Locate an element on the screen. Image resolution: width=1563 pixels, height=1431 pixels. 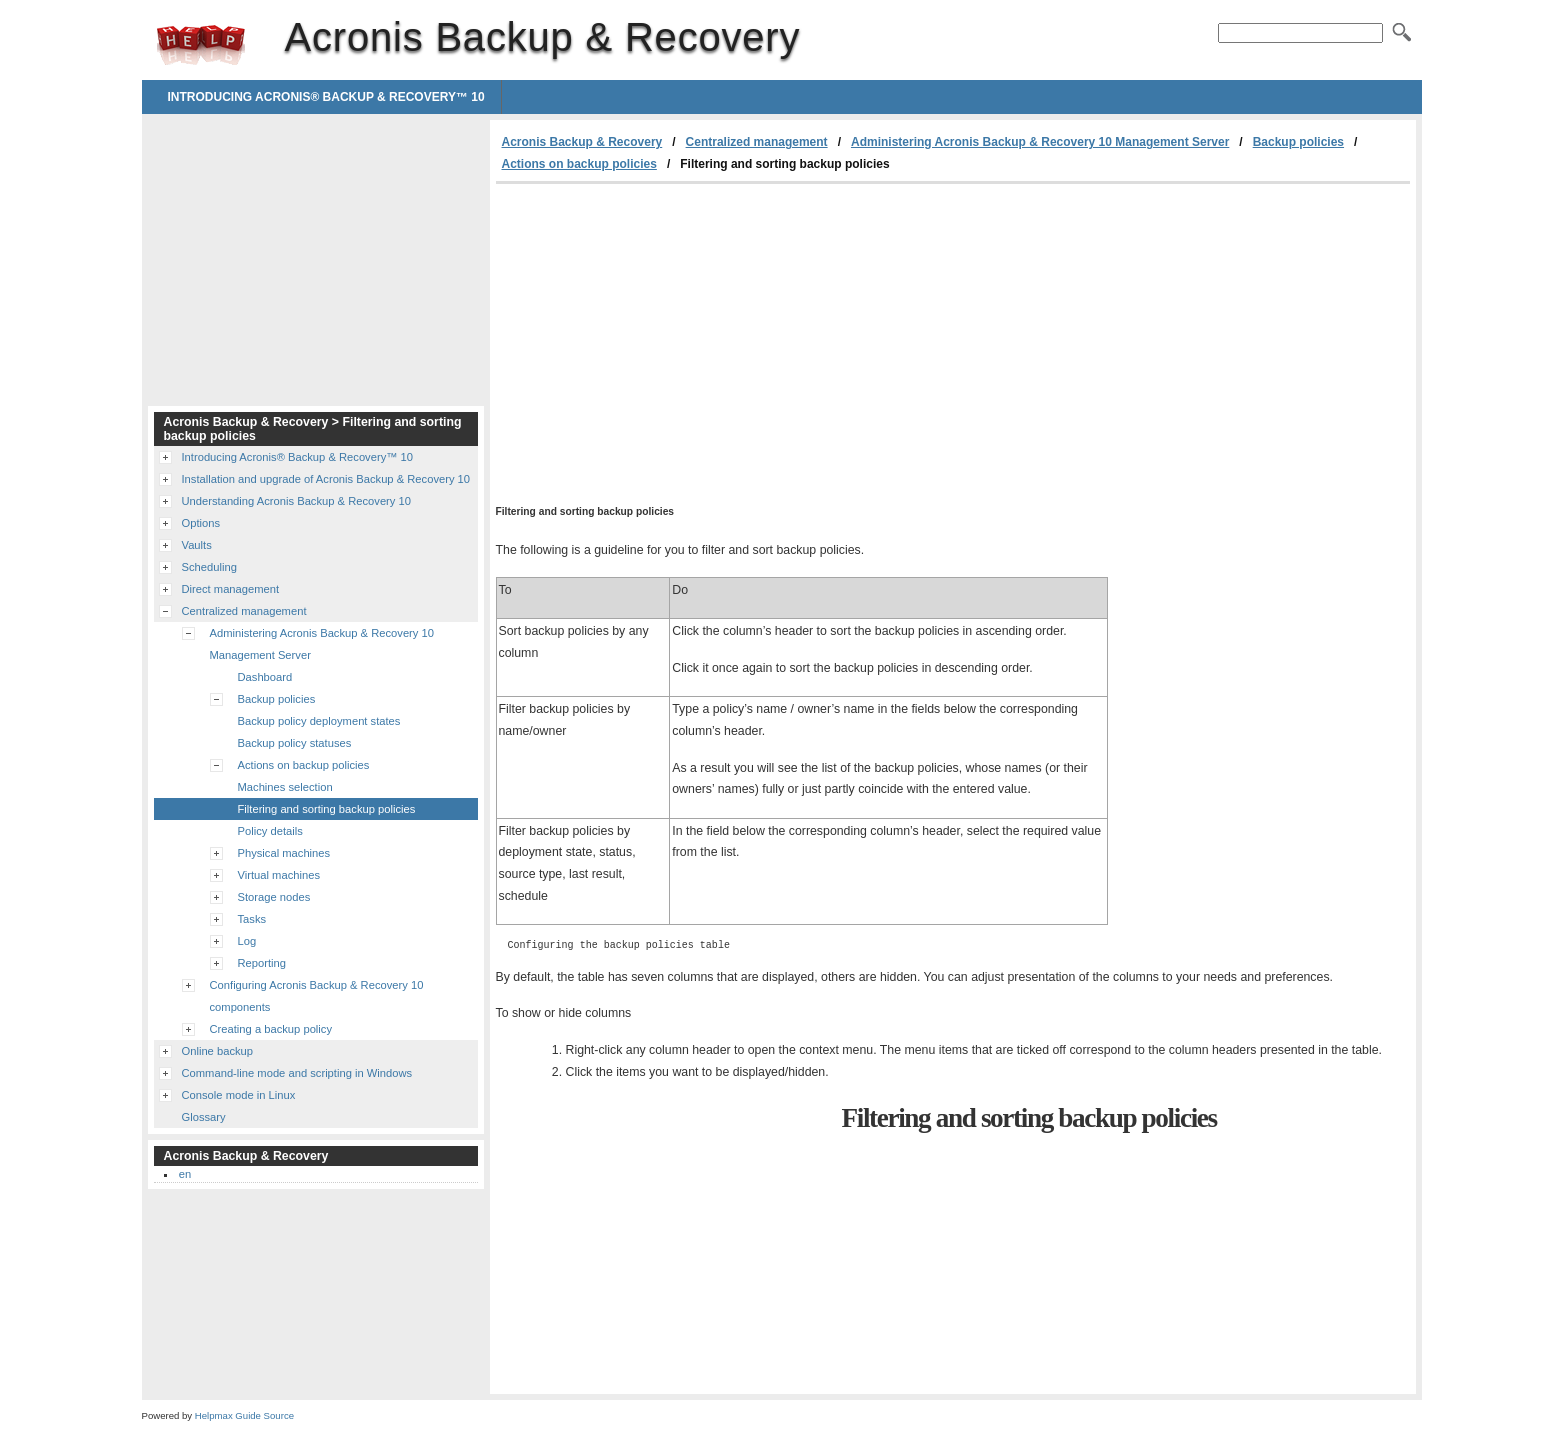
Creating a backup policy is located at coordinates (271, 1029).